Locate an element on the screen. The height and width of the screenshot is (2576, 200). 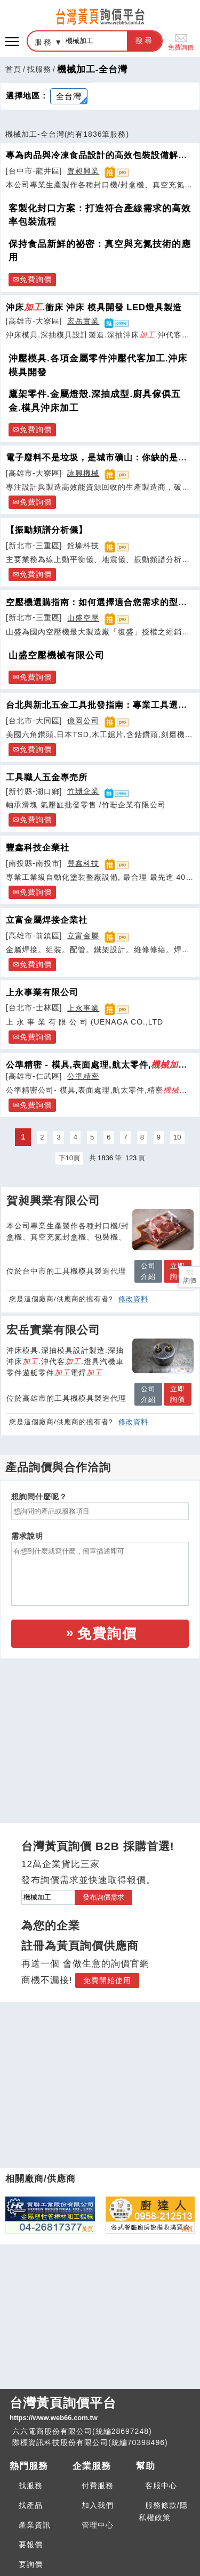
沖壓模具.各項金屬零件沖壓代客加工.沖床模具開發 is located at coordinates (98, 365).